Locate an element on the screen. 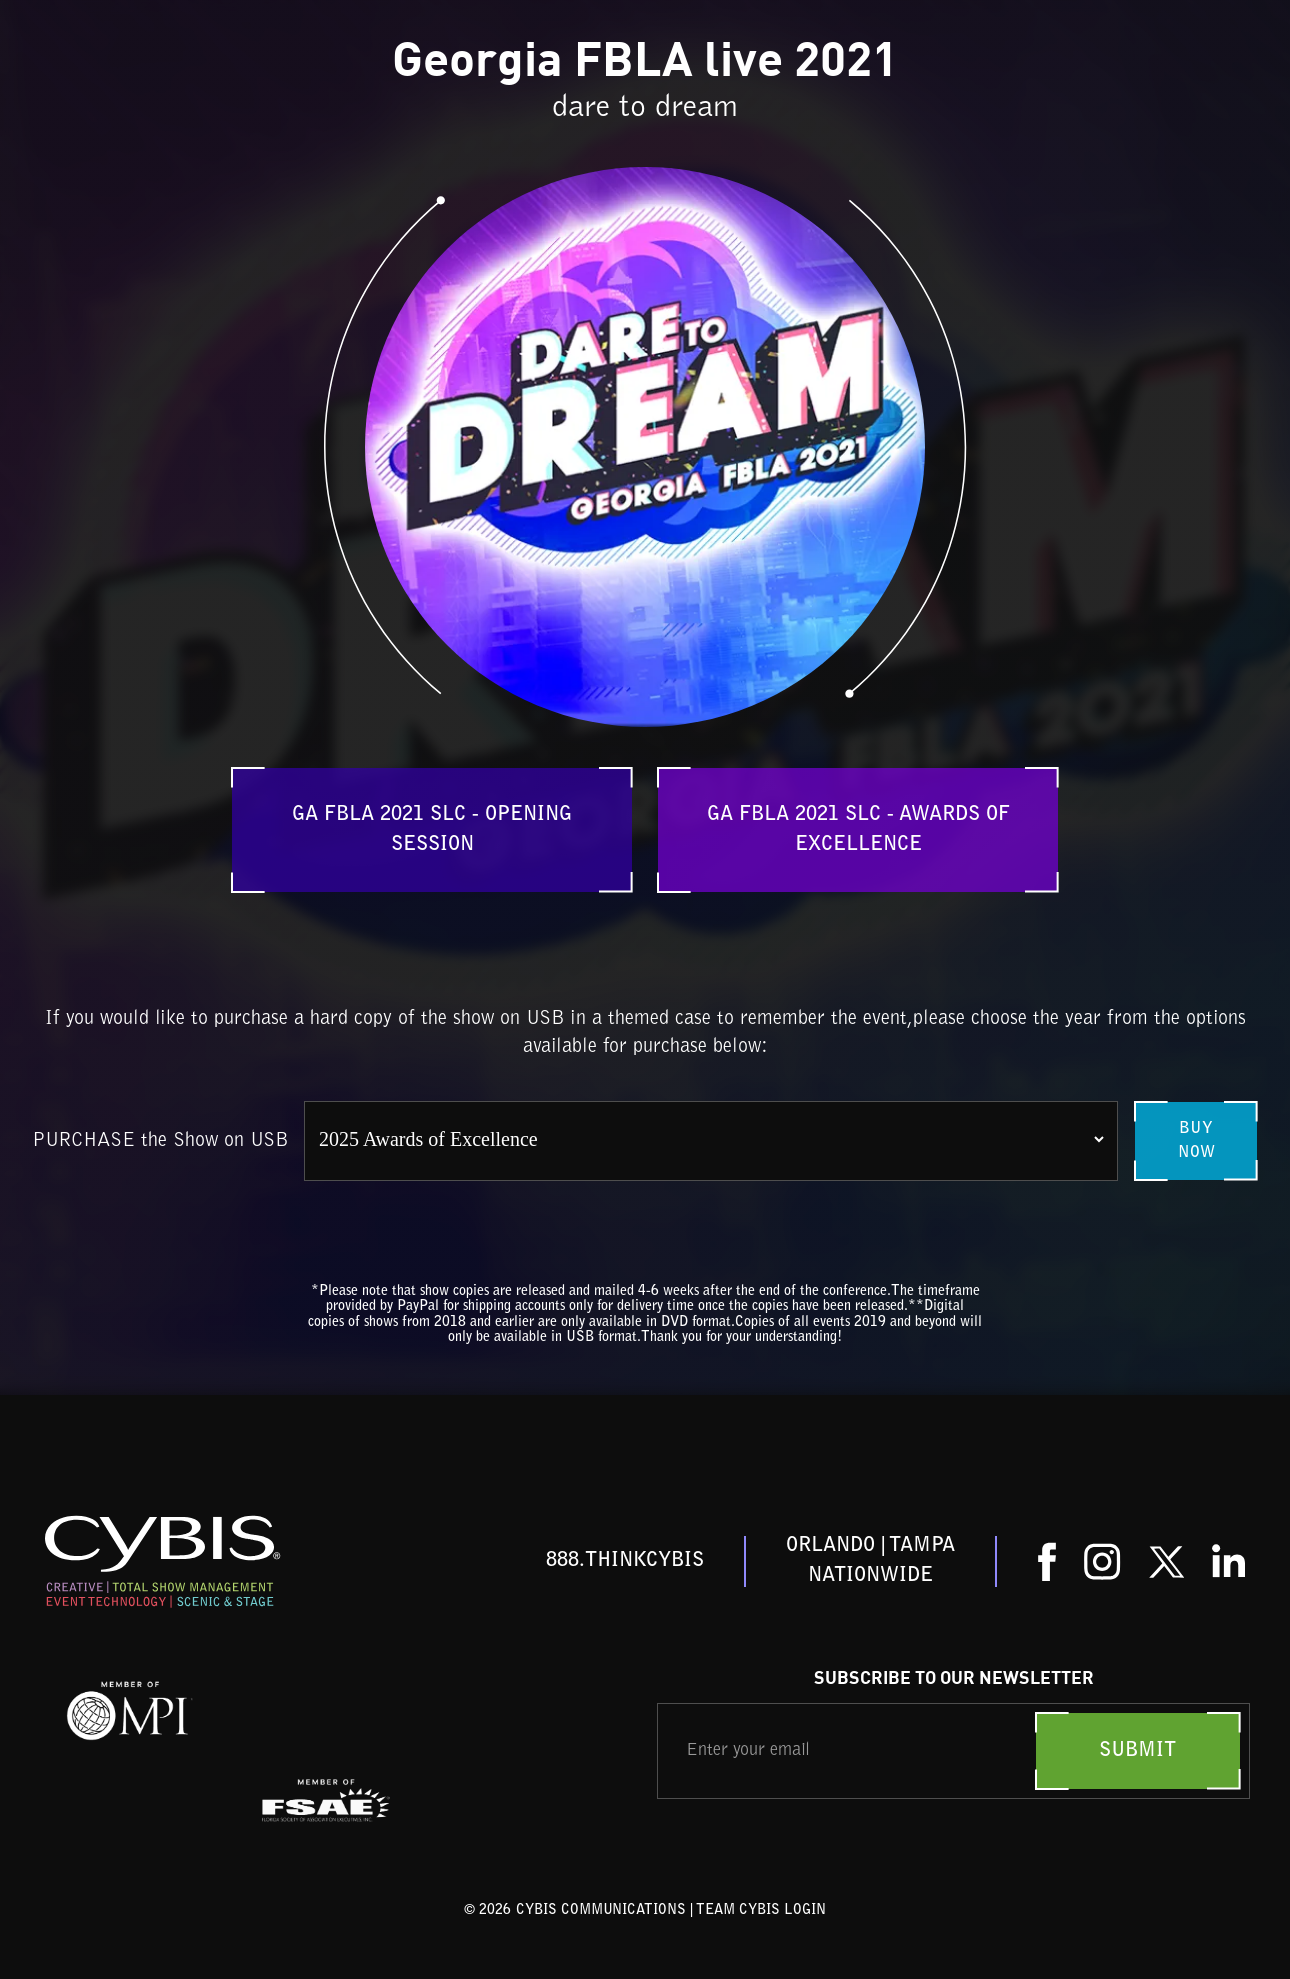  888.THINKCYBIS is located at coordinates (625, 1561).